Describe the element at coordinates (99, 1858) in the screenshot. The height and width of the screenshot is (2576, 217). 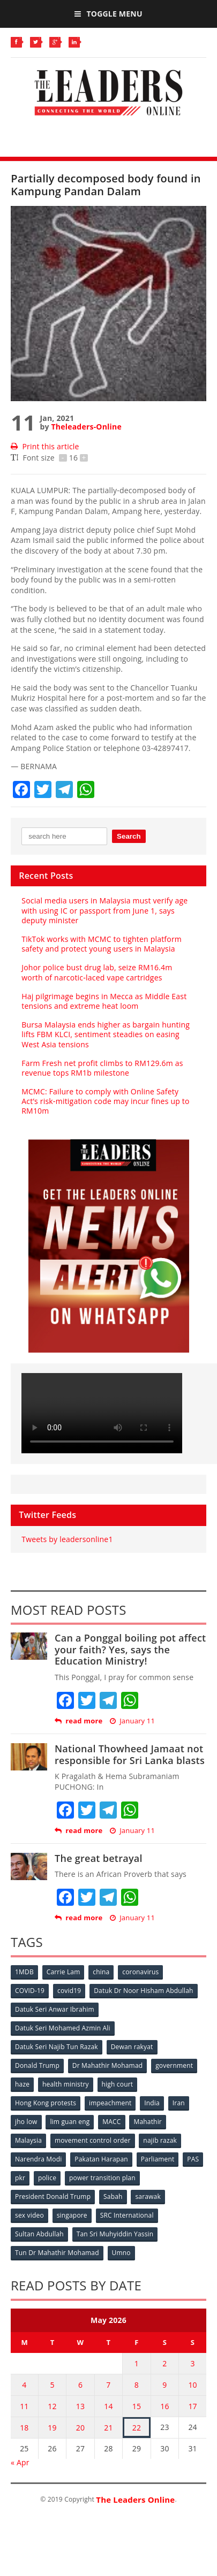
I see `The great betrayal` at that location.